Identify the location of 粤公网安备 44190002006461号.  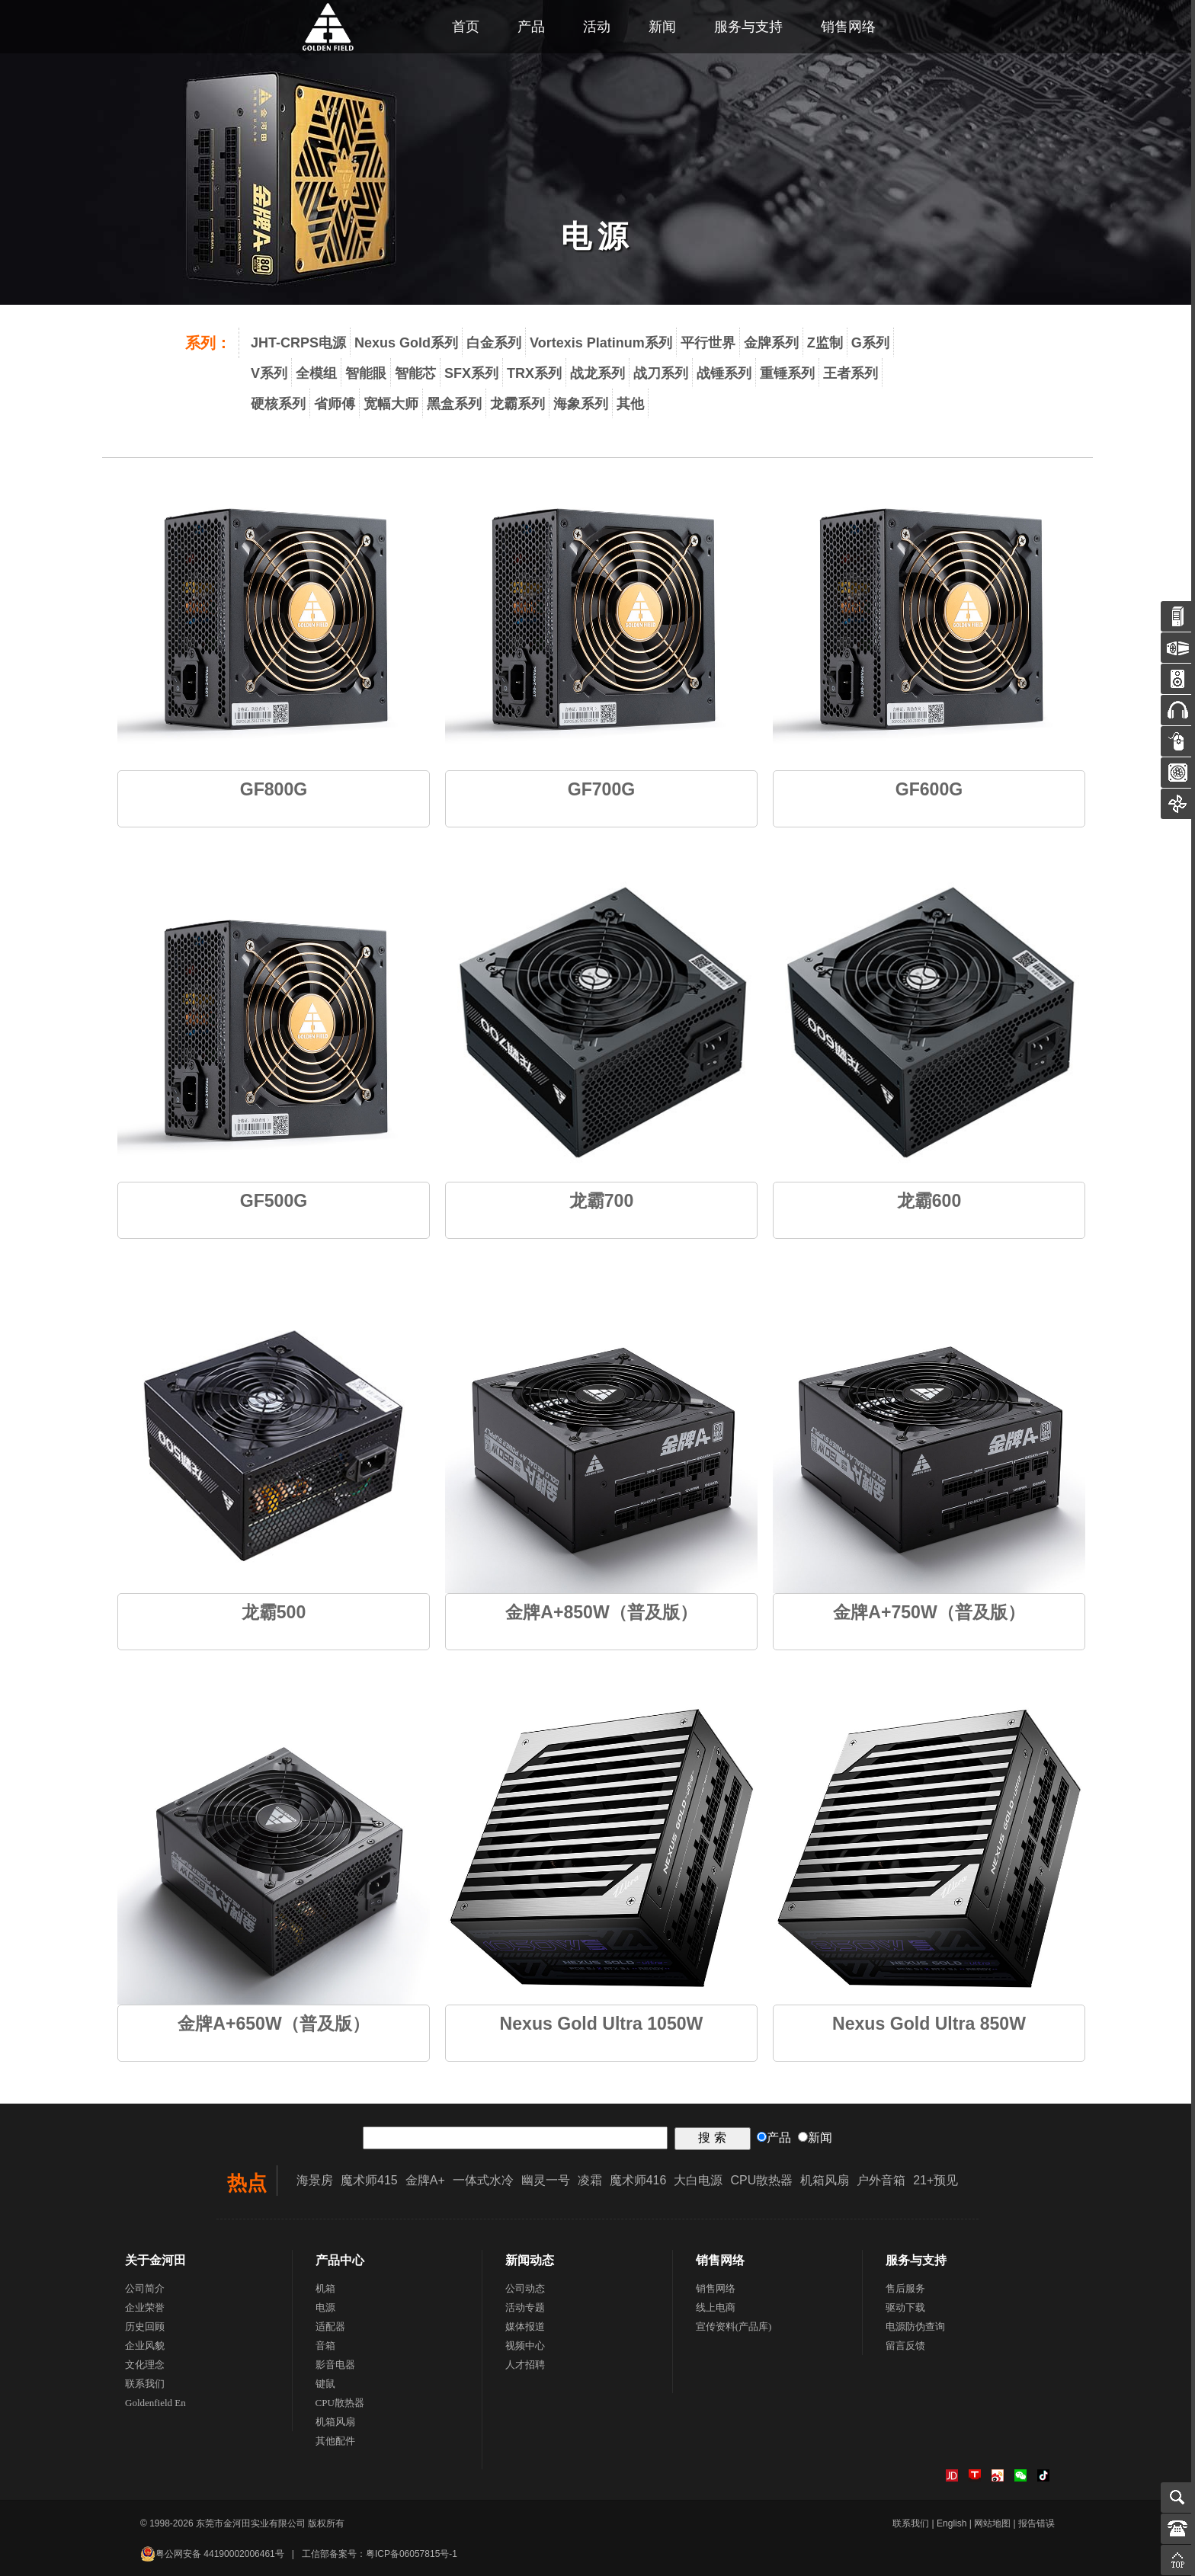
(212, 2554).